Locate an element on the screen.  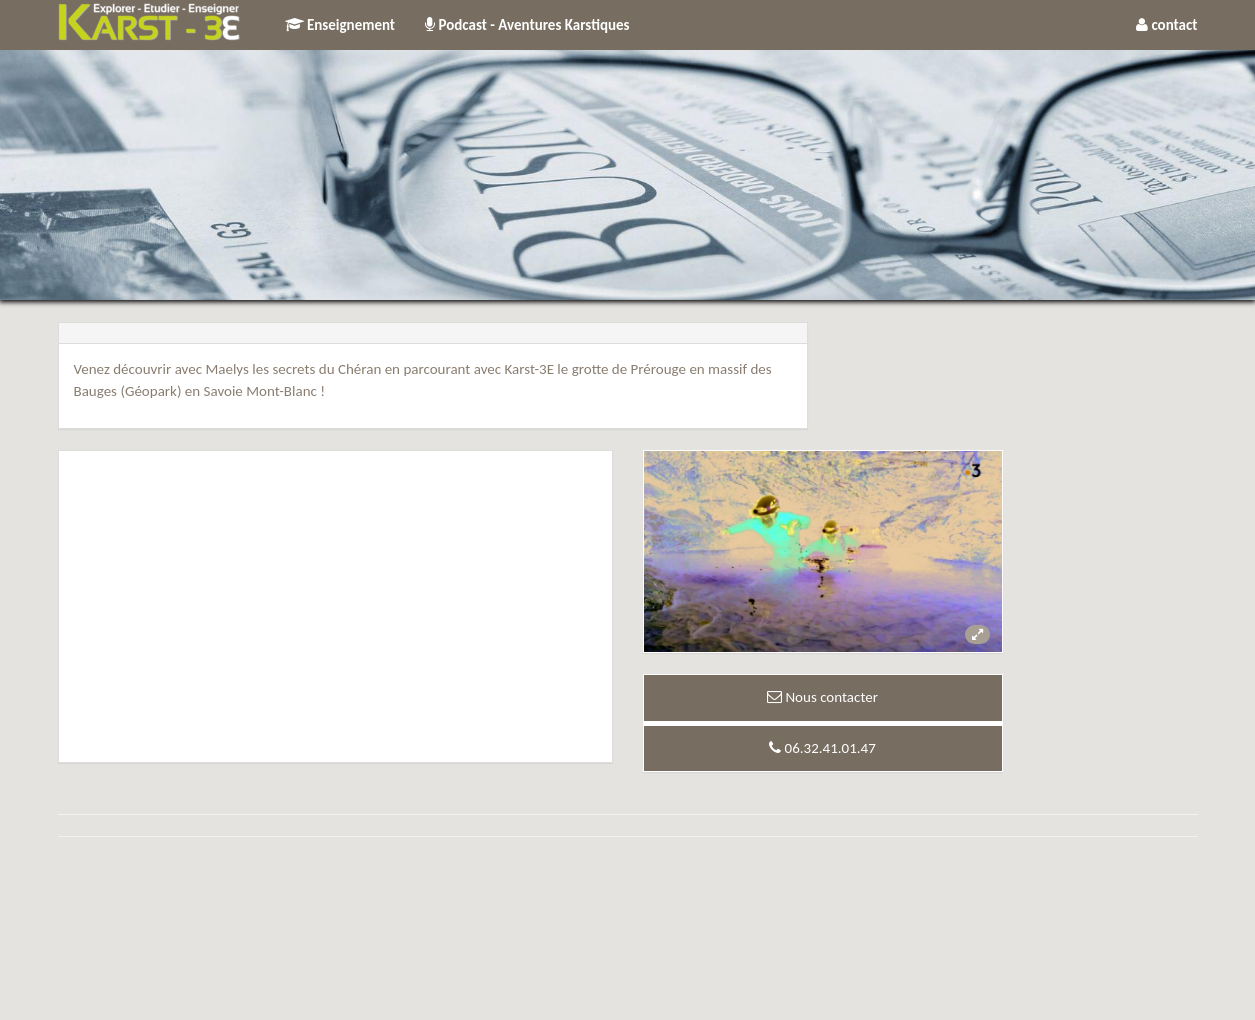
Nous contacter is located at coordinates (822, 697).